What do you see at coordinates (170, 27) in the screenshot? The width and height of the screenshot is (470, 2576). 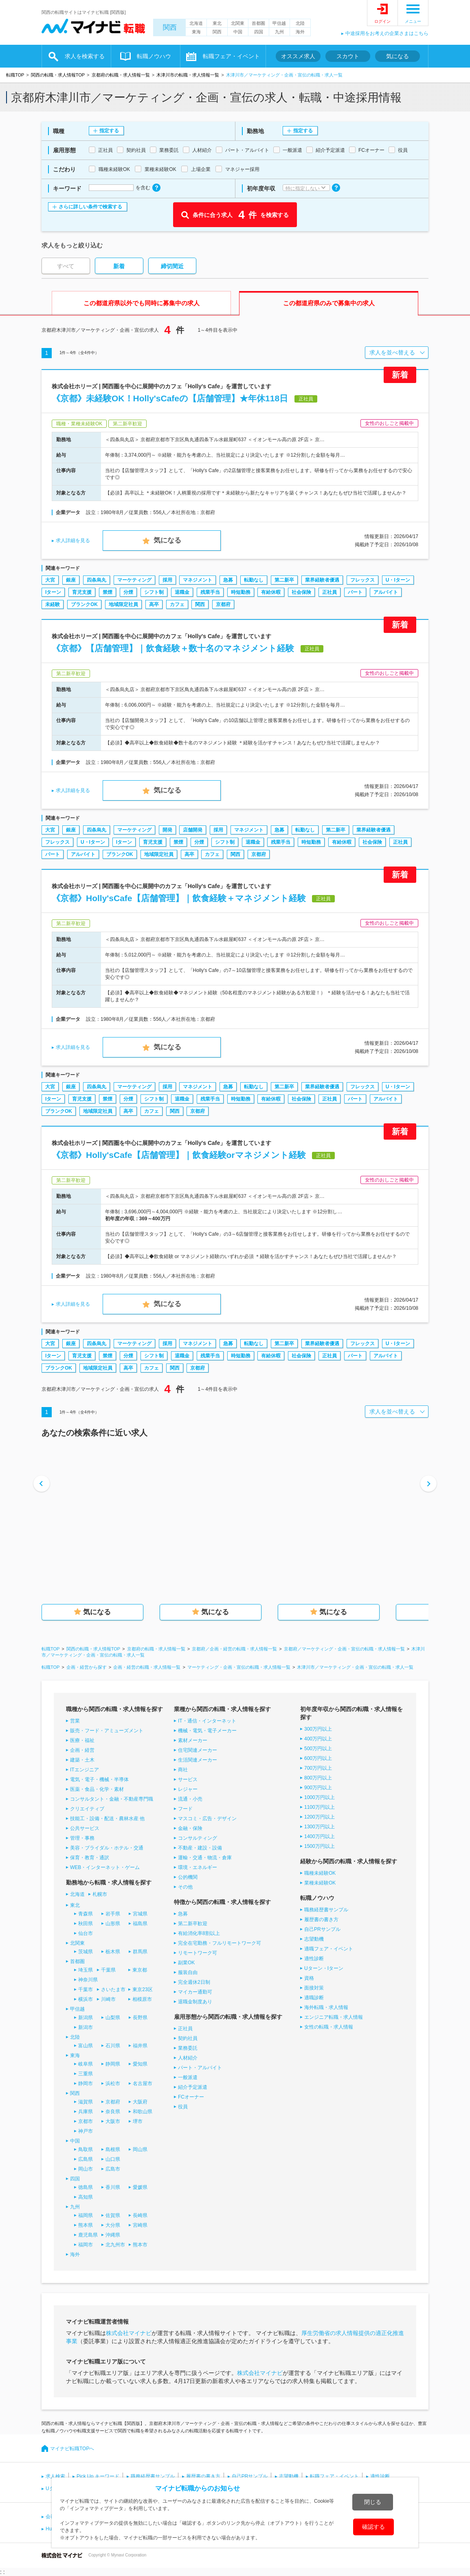 I see `関西` at bounding box center [170, 27].